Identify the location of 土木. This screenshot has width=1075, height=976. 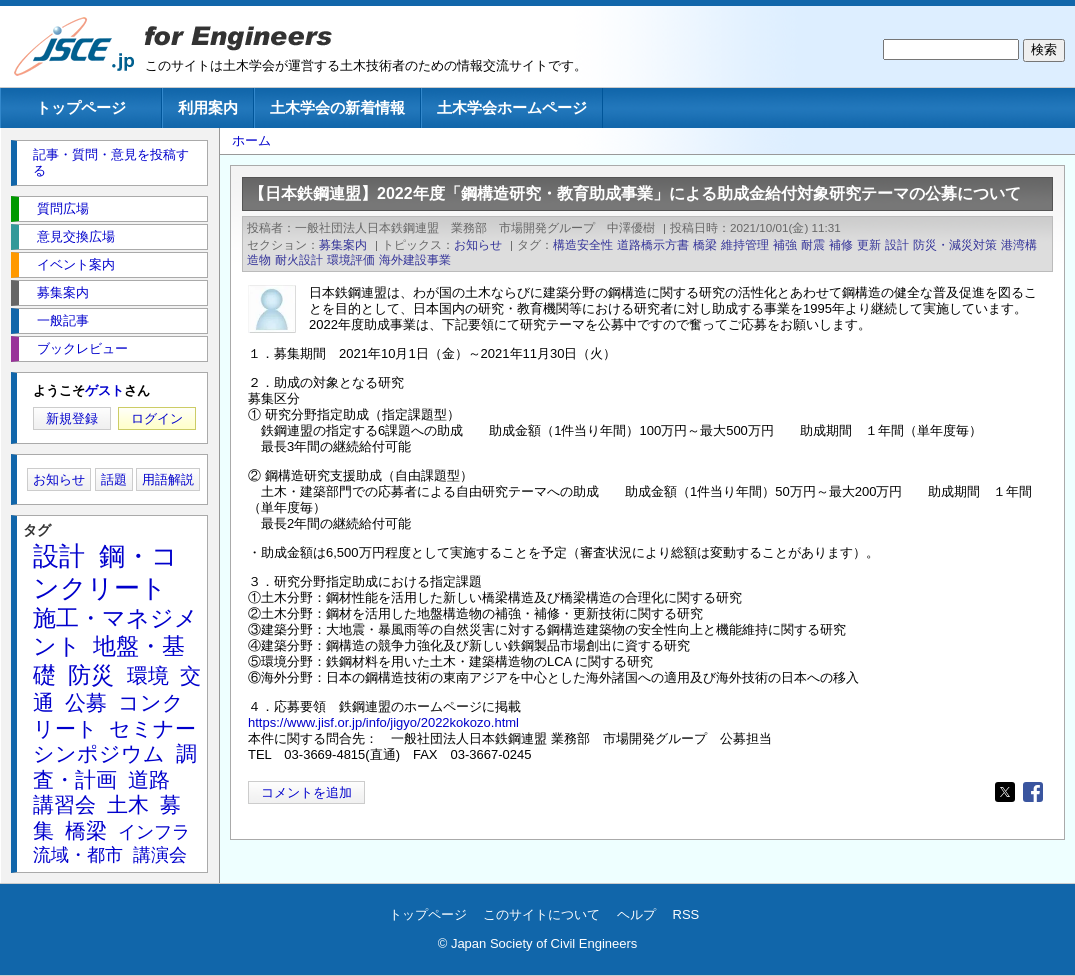
(128, 804).